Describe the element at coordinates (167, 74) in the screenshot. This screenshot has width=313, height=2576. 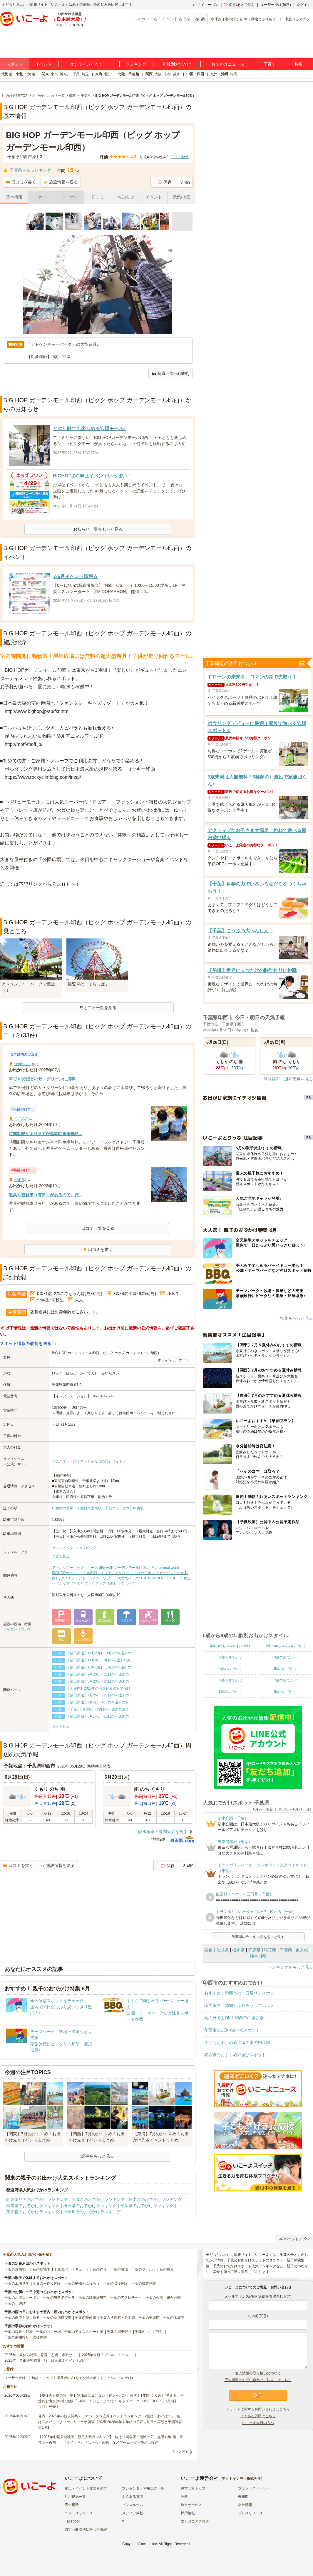
I see `京都` at that location.